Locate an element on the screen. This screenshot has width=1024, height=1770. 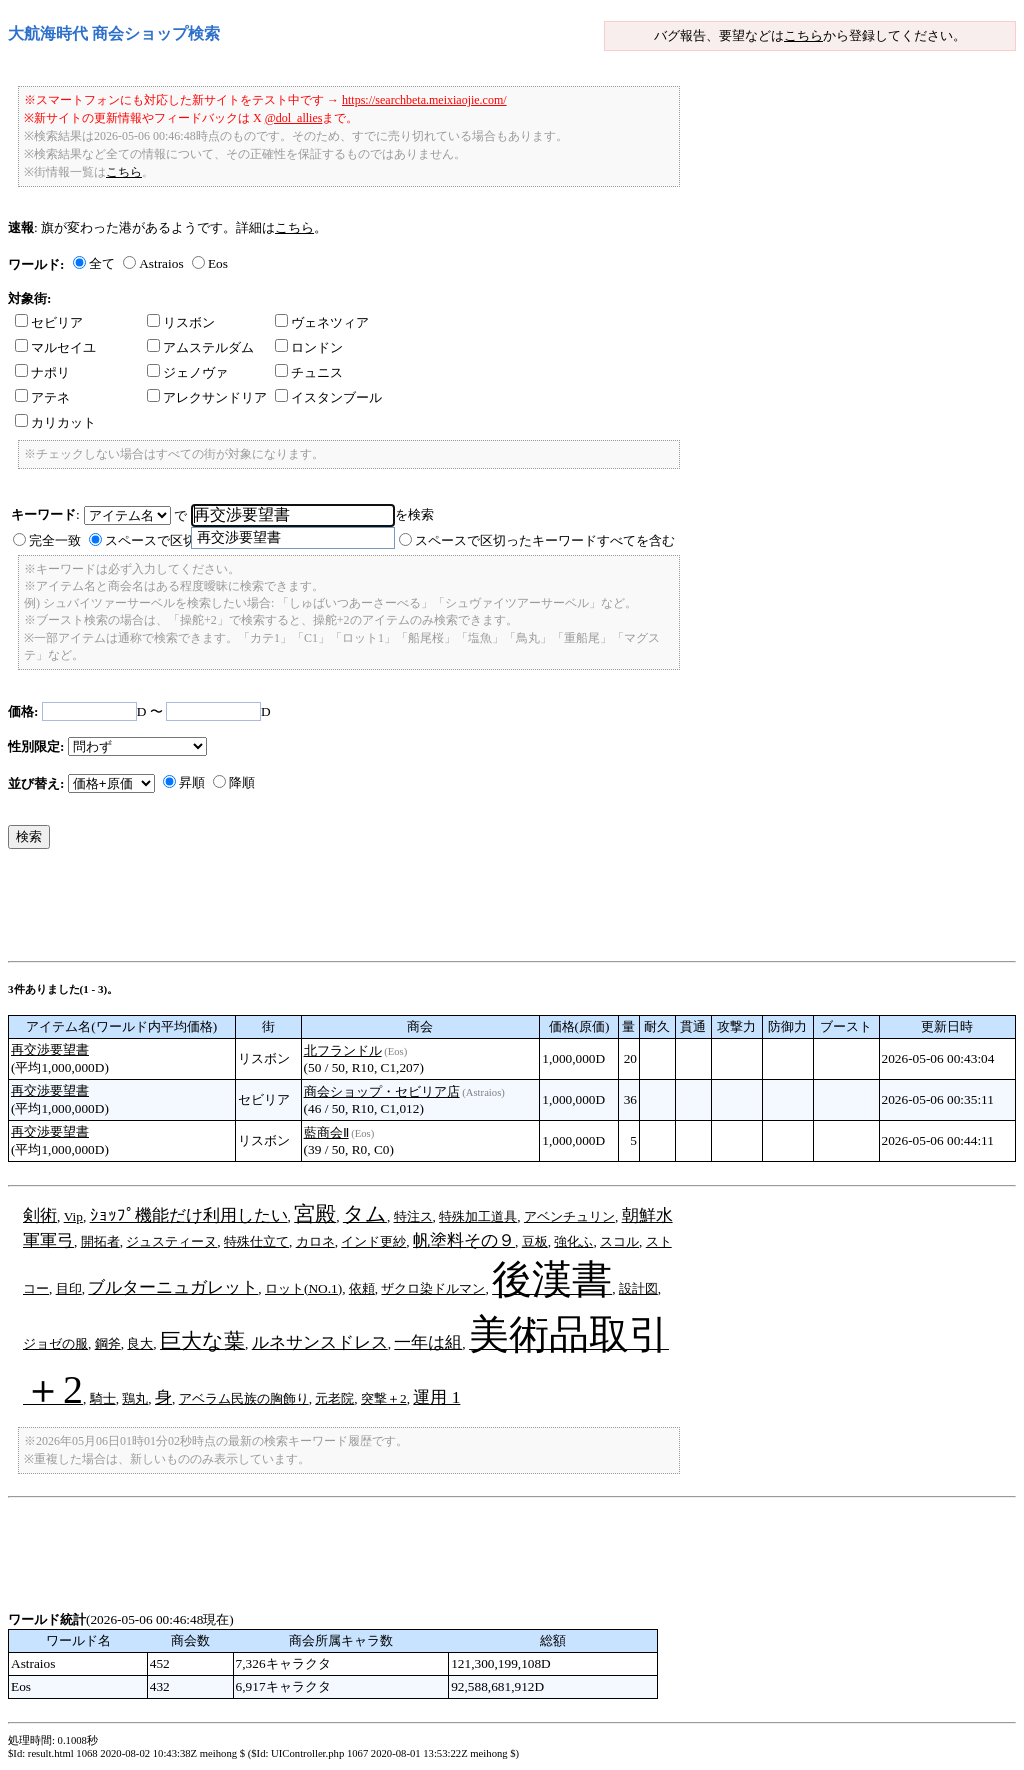
Eos is located at coordinates (218, 263).